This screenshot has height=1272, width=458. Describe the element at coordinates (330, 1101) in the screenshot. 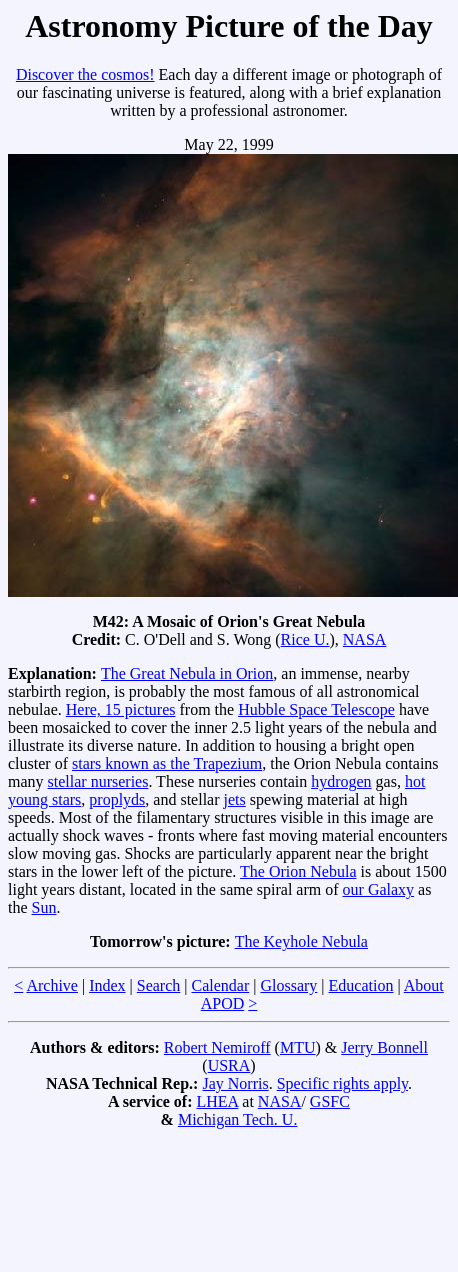

I see `GSFC` at that location.